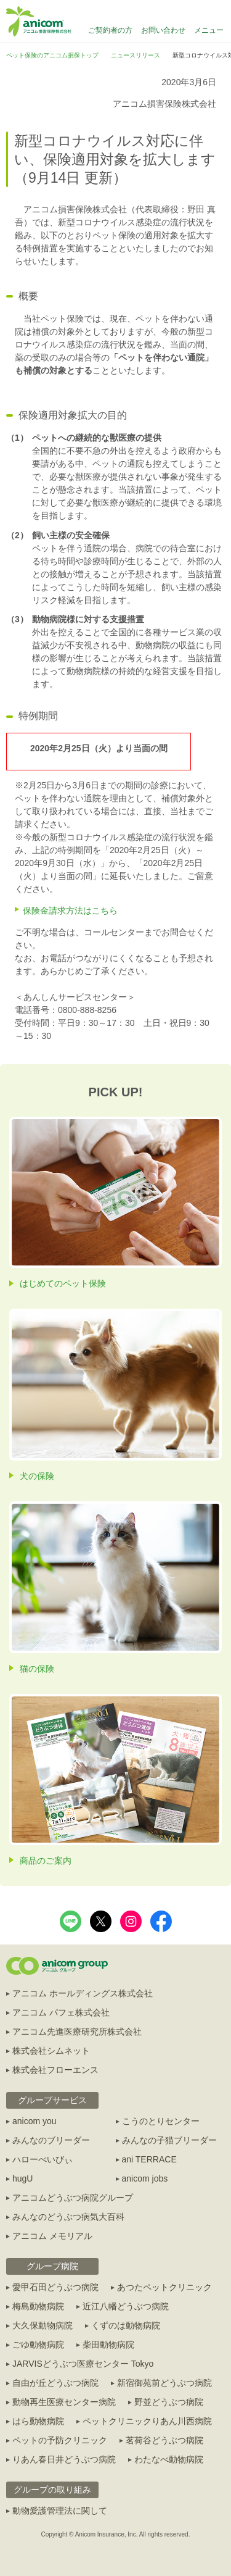 The height and width of the screenshot is (2576, 231). Describe the element at coordinates (34, 2121) in the screenshot. I see `anicom you` at that location.